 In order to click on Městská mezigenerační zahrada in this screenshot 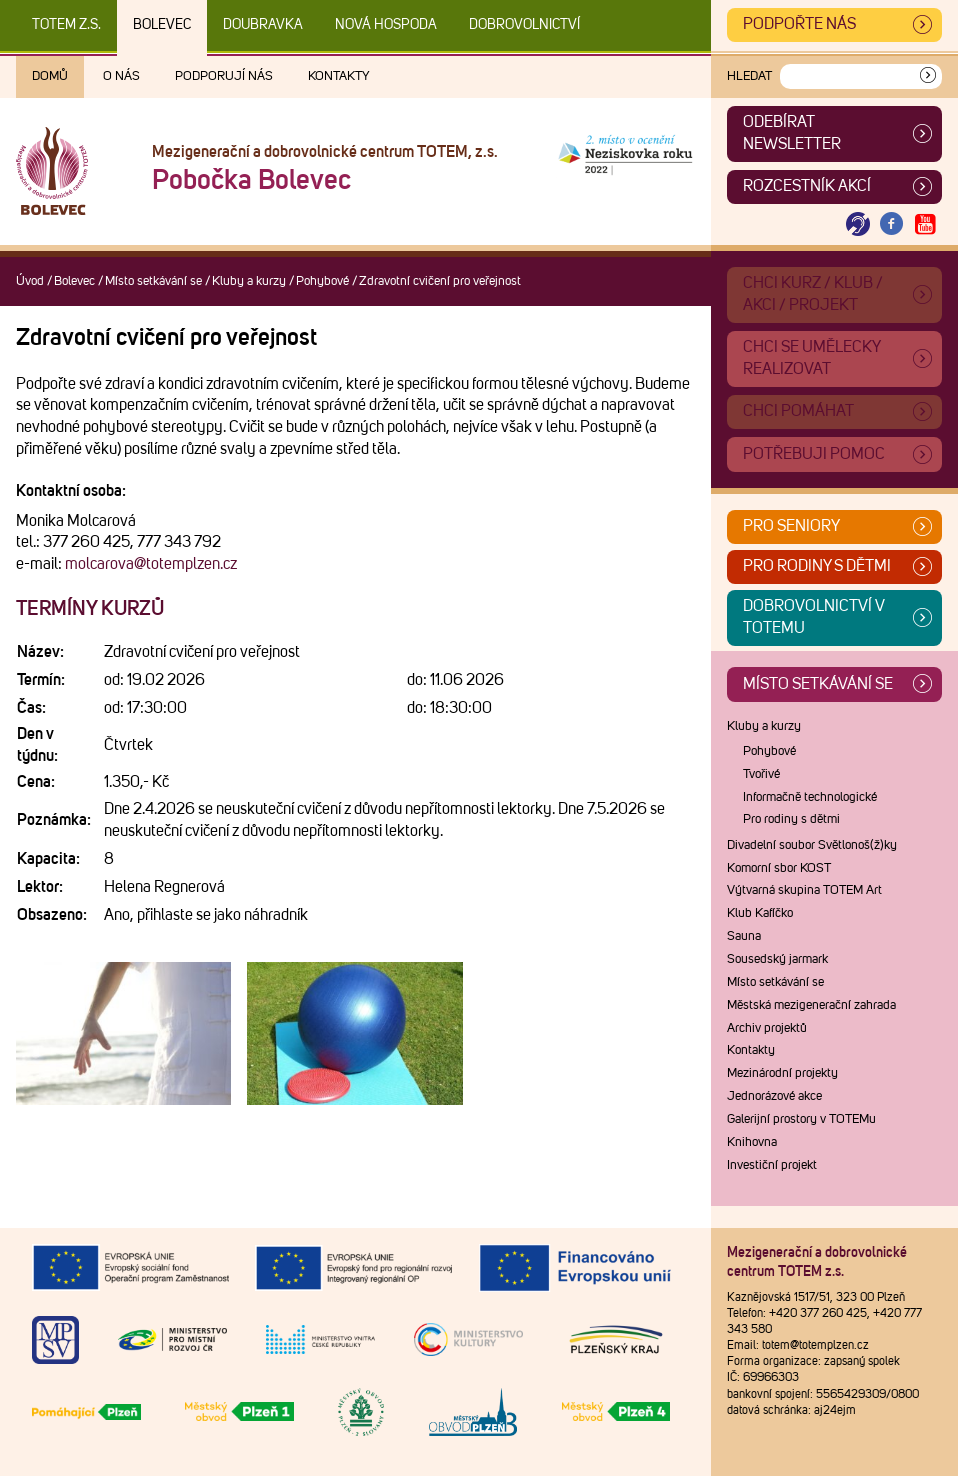, I will do `click(811, 1005)`.